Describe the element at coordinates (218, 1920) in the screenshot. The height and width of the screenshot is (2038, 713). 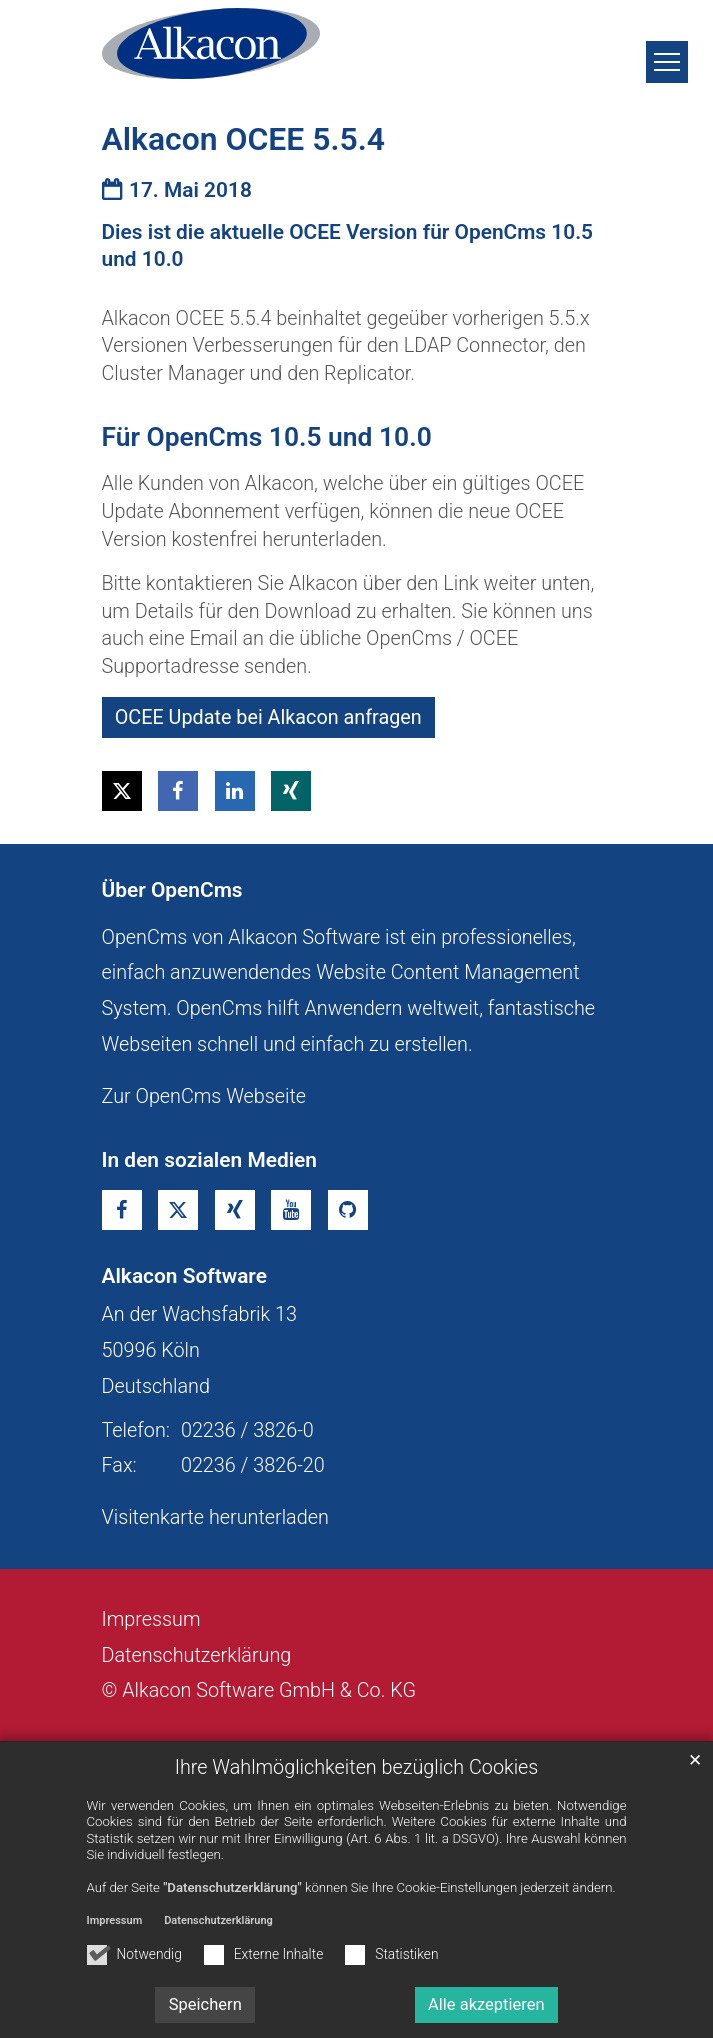
I see `Datenschutzerklärung` at that location.